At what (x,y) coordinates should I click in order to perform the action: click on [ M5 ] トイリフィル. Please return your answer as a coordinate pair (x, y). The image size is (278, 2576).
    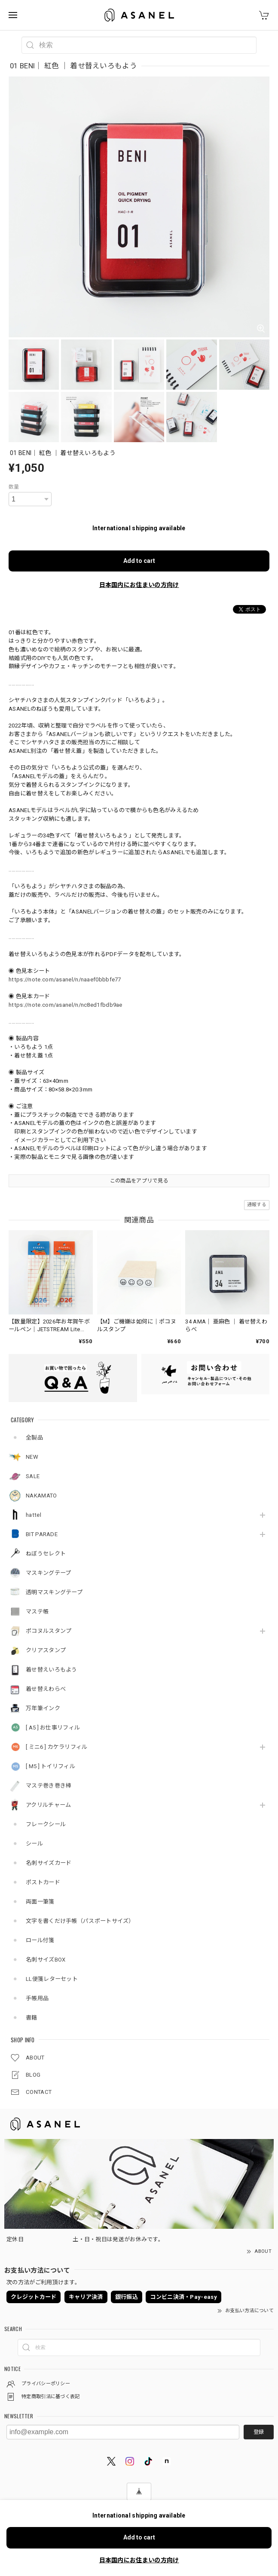
    Looking at the image, I should click on (50, 1766).